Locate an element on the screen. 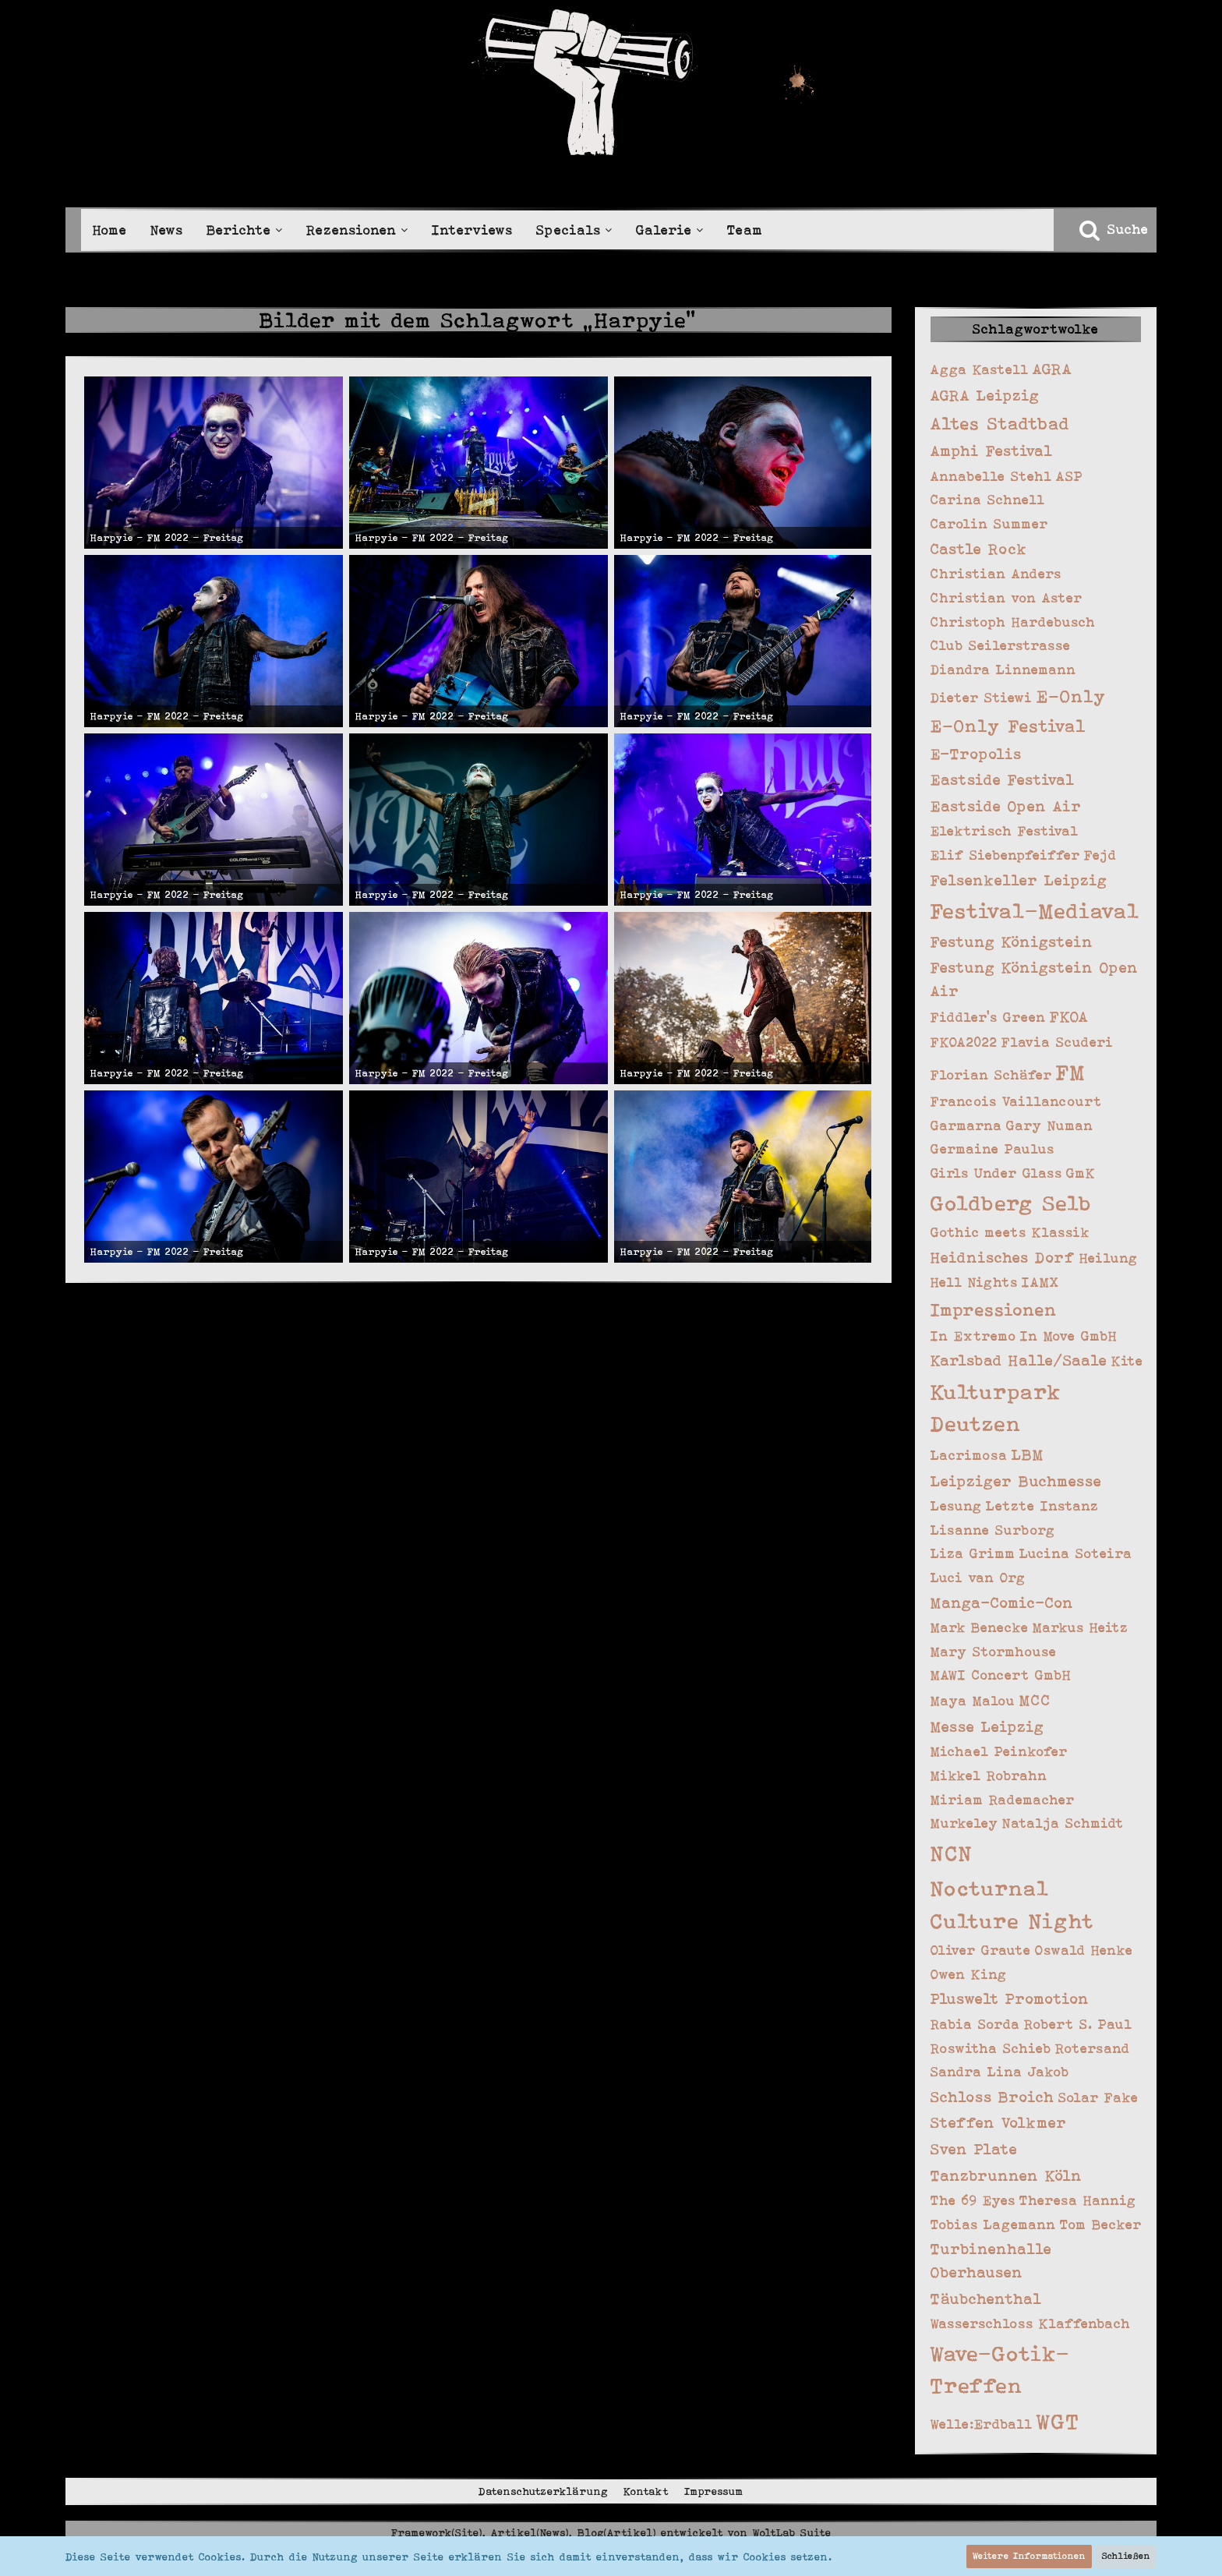 Image resolution: width=1222 pixels, height=2576 pixels. Christoph Hardebusch is located at coordinates (1013, 622).